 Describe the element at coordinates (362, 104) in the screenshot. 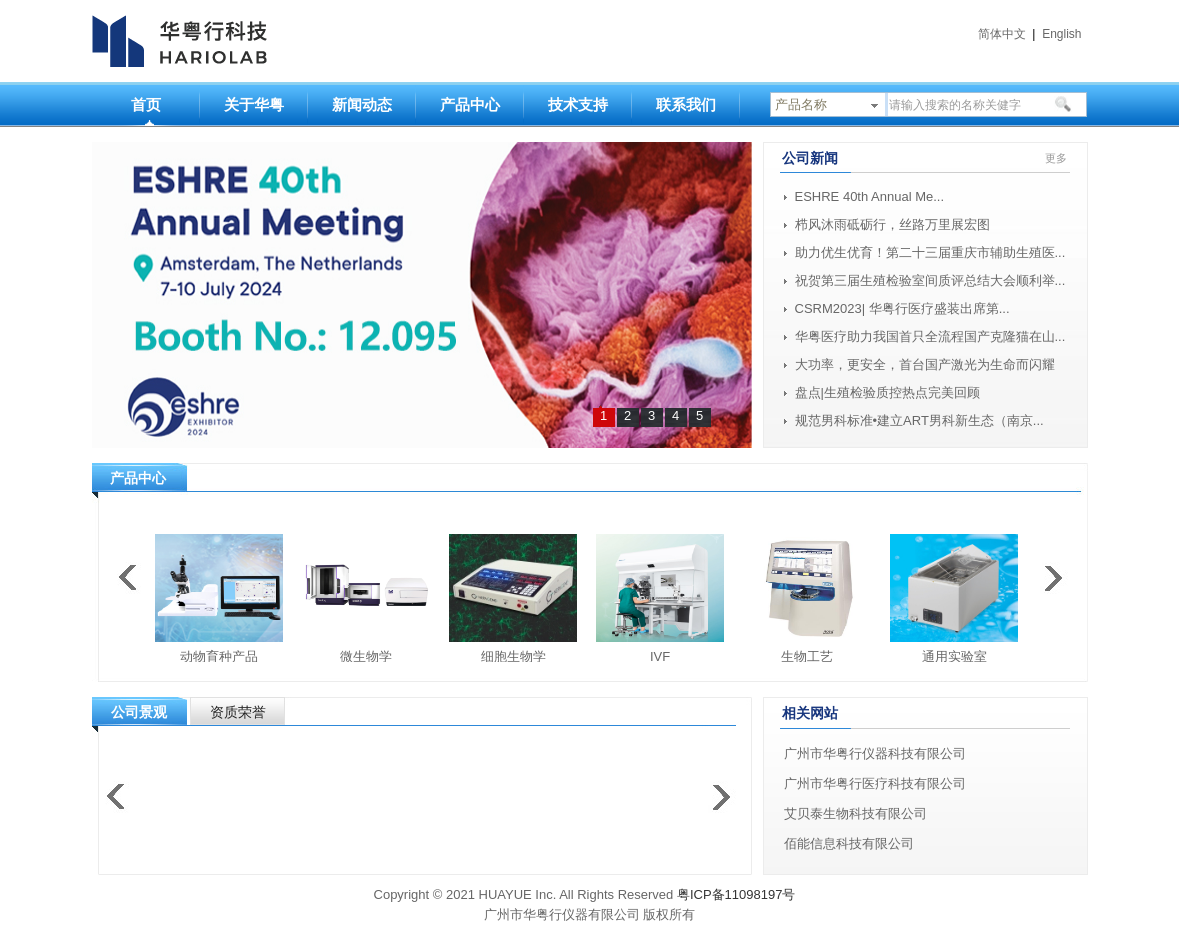

I see `新闻动态` at that location.